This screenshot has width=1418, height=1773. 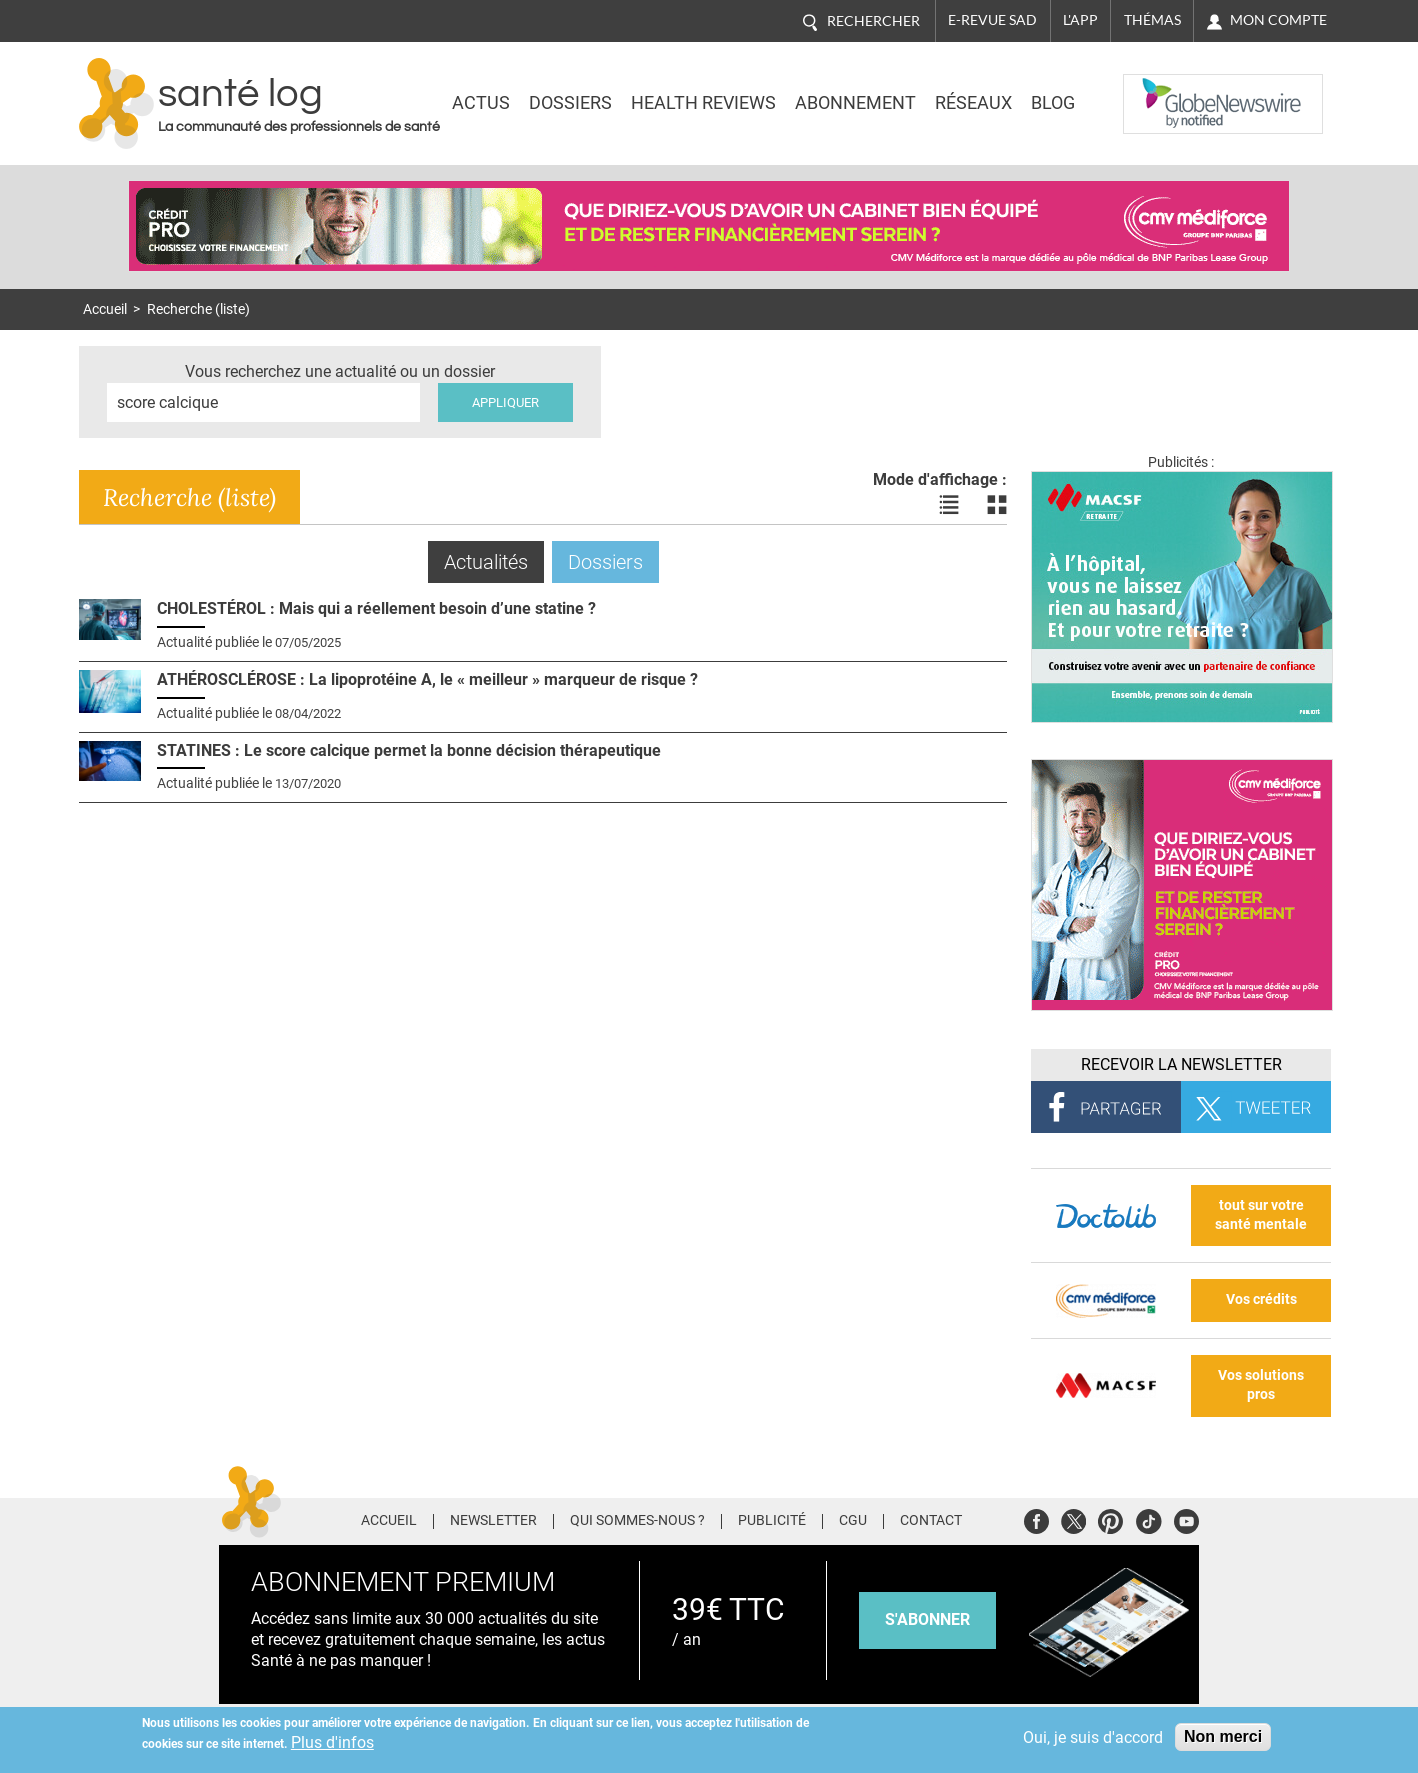 I want to click on Accueil, so click(x=105, y=309).